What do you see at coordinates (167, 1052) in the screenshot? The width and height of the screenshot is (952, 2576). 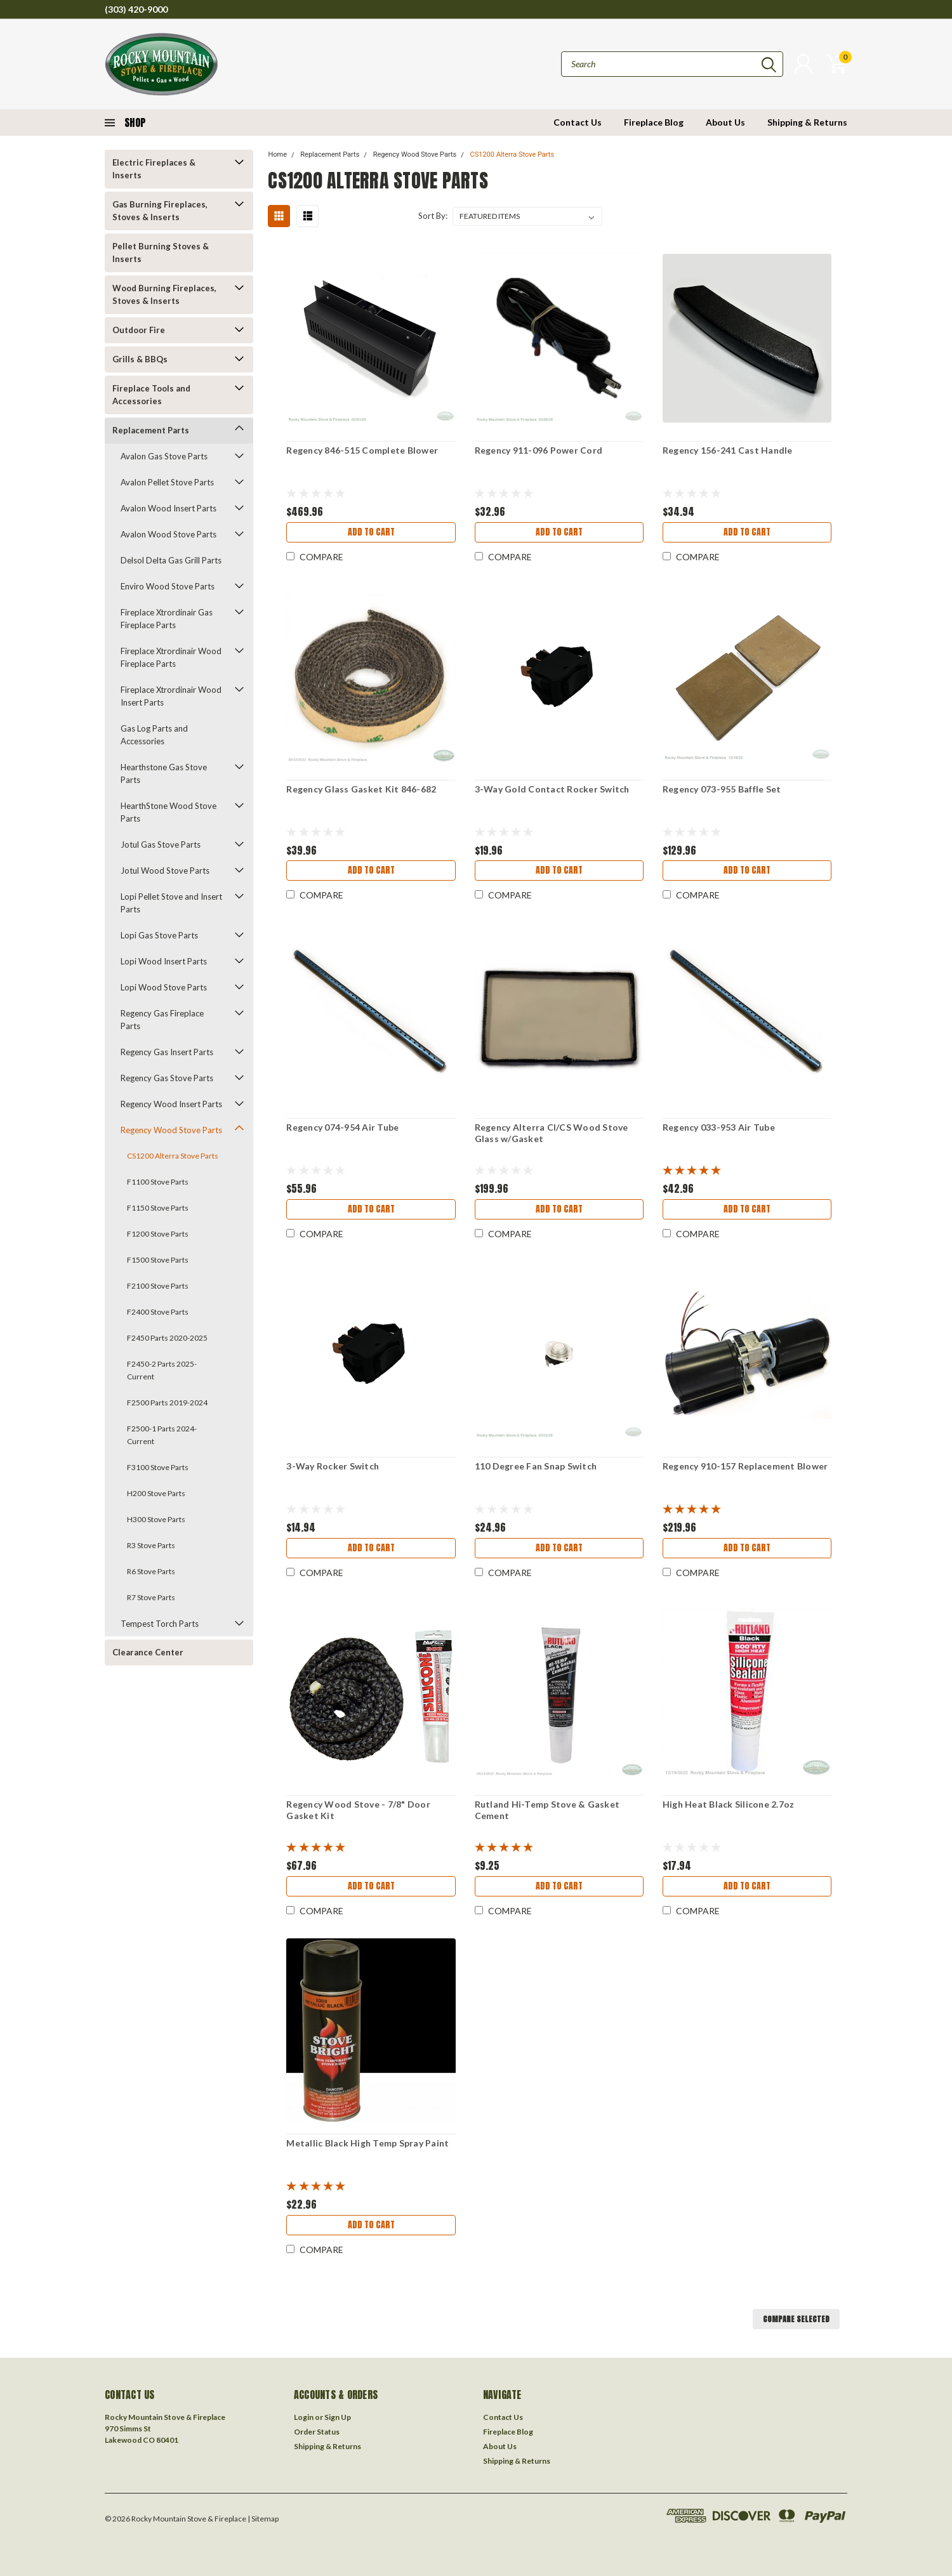 I see `Regency Gas Insert Parts` at bounding box center [167, 1052].